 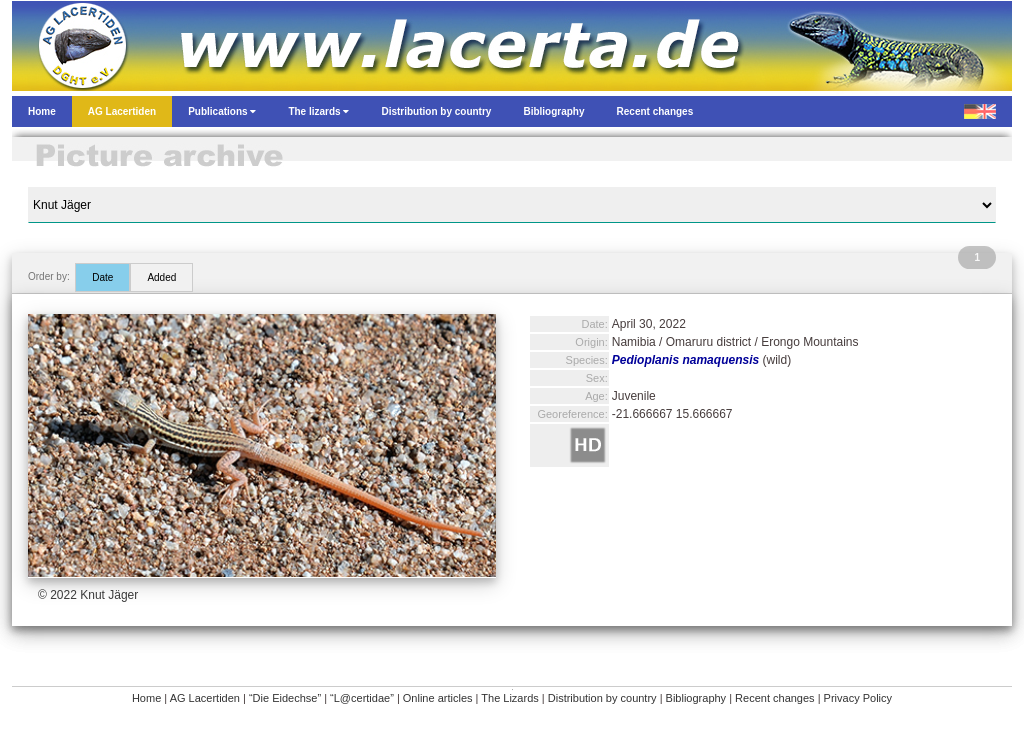 What do you see at coordinates (146, 698) in the screenshot?
I see `Home` at bounding box center [146, 698].